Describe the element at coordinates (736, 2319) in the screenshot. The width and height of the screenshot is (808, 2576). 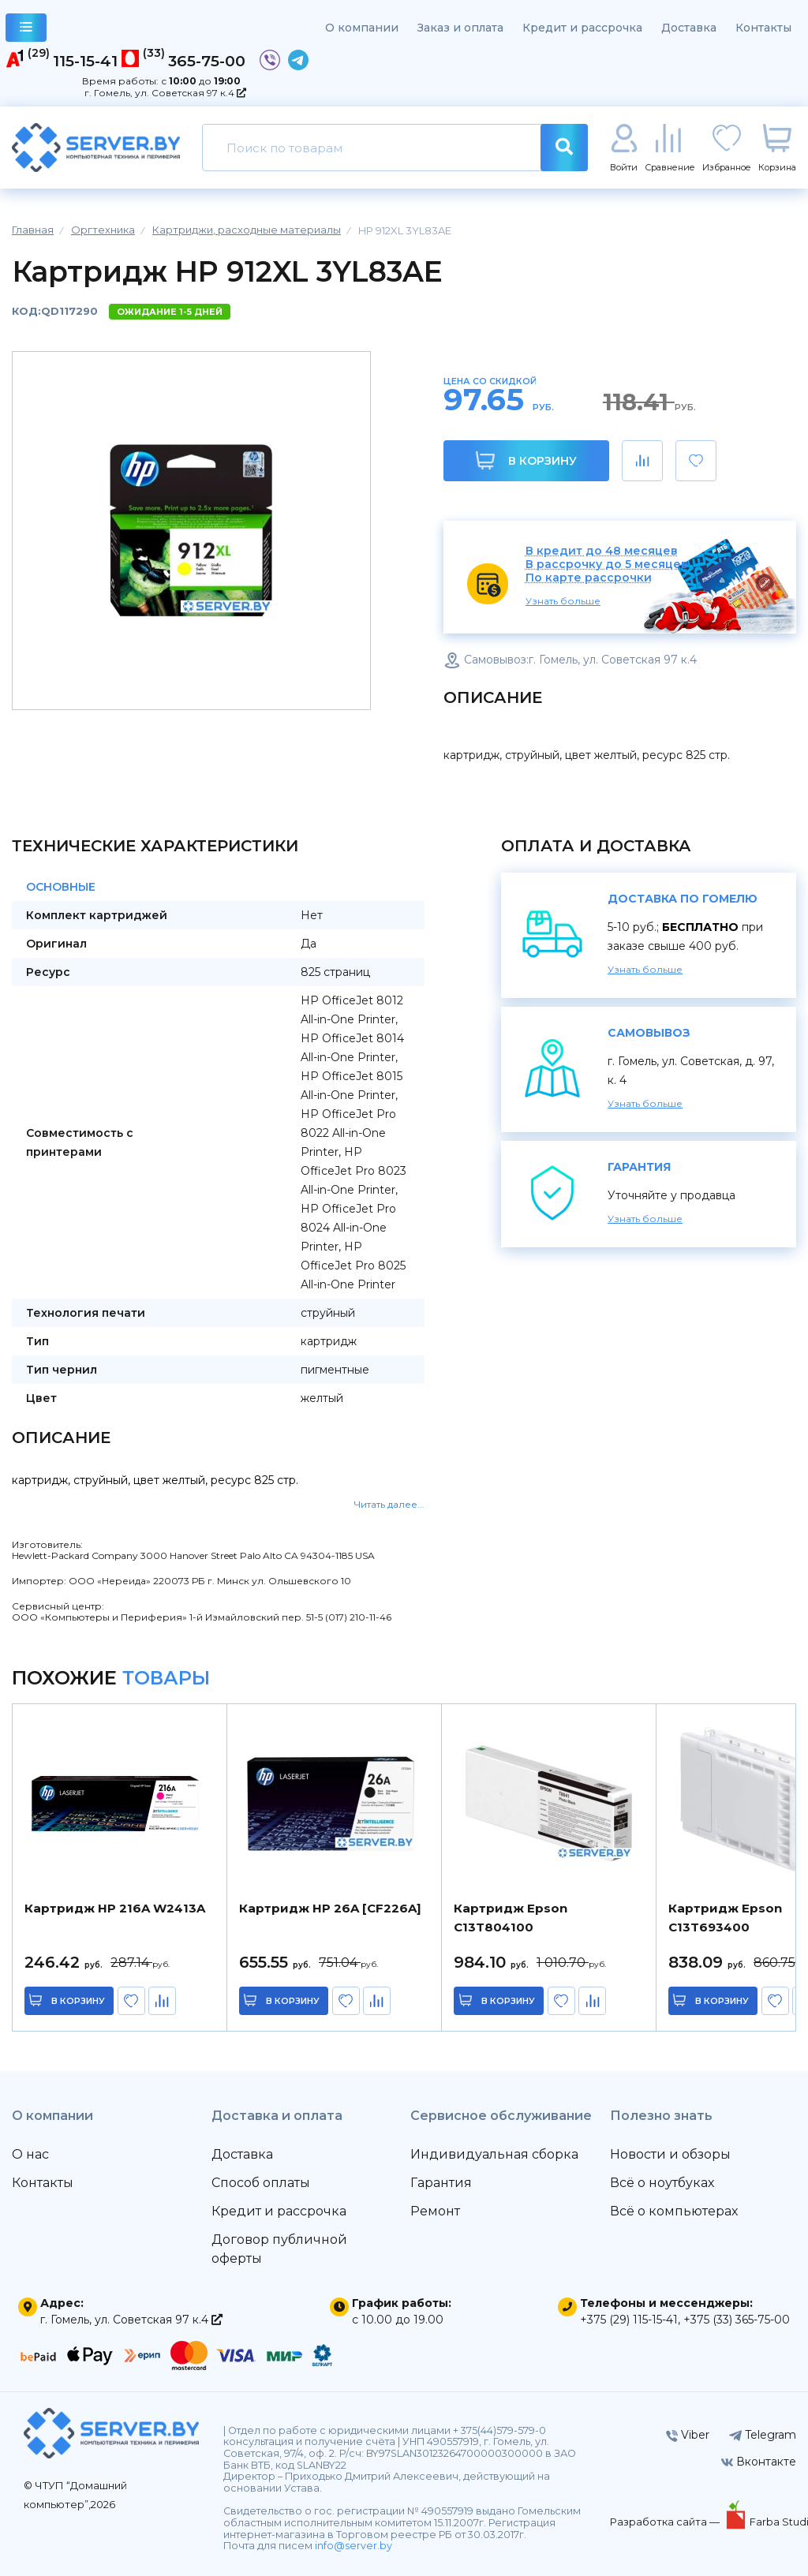
I see `+375 (33) 365-75-00` at that location.